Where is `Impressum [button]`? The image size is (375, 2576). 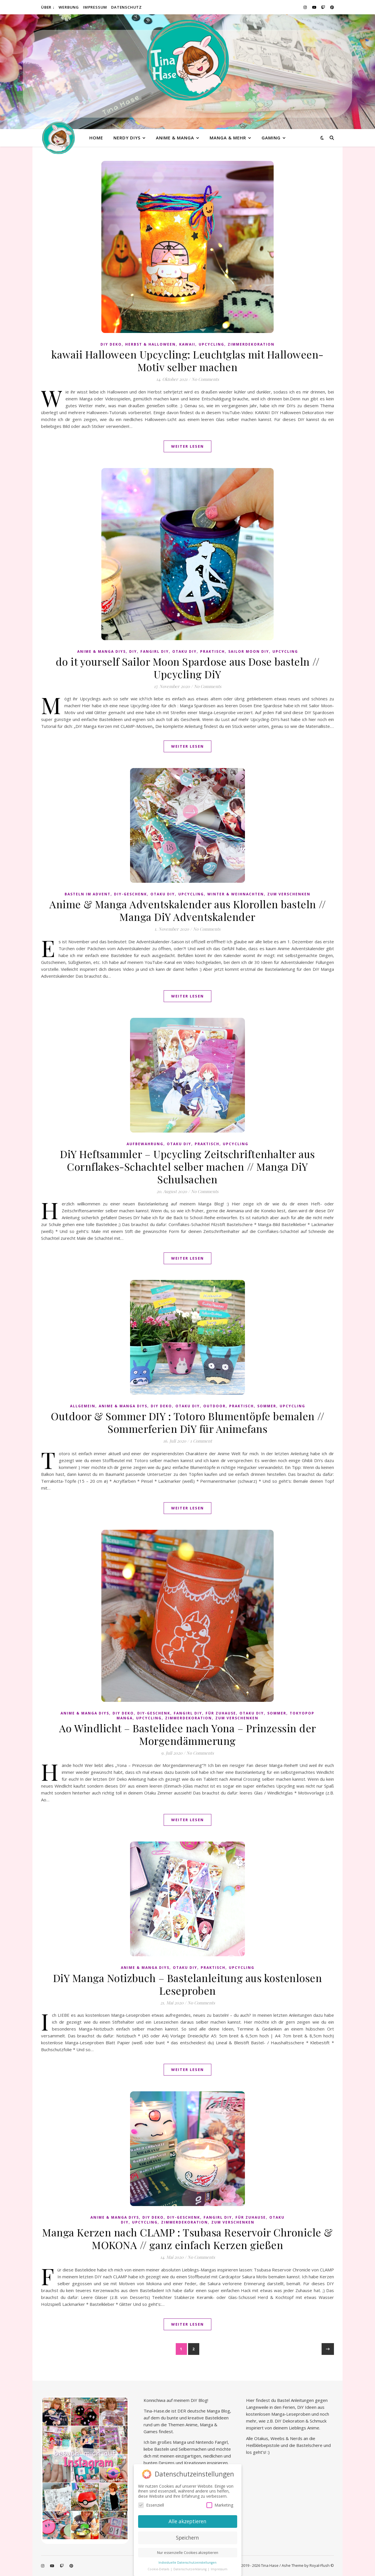 Impressum [button] is located at coordinates (219, 2569).